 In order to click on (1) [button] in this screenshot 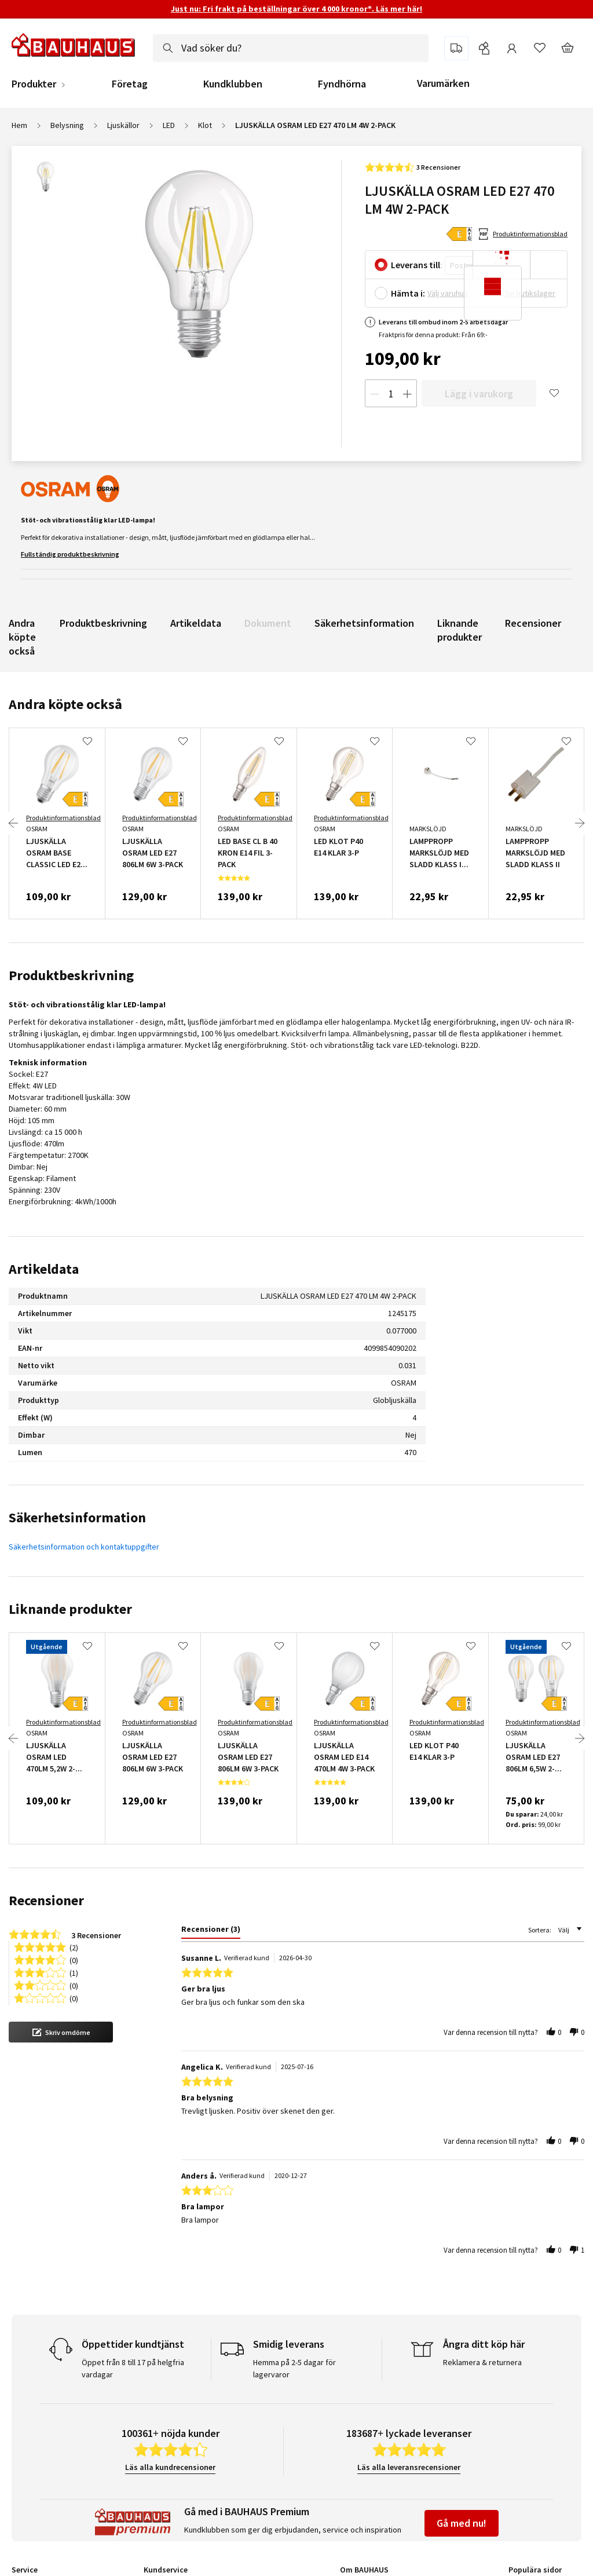, I will do `click(73, 1972)`.